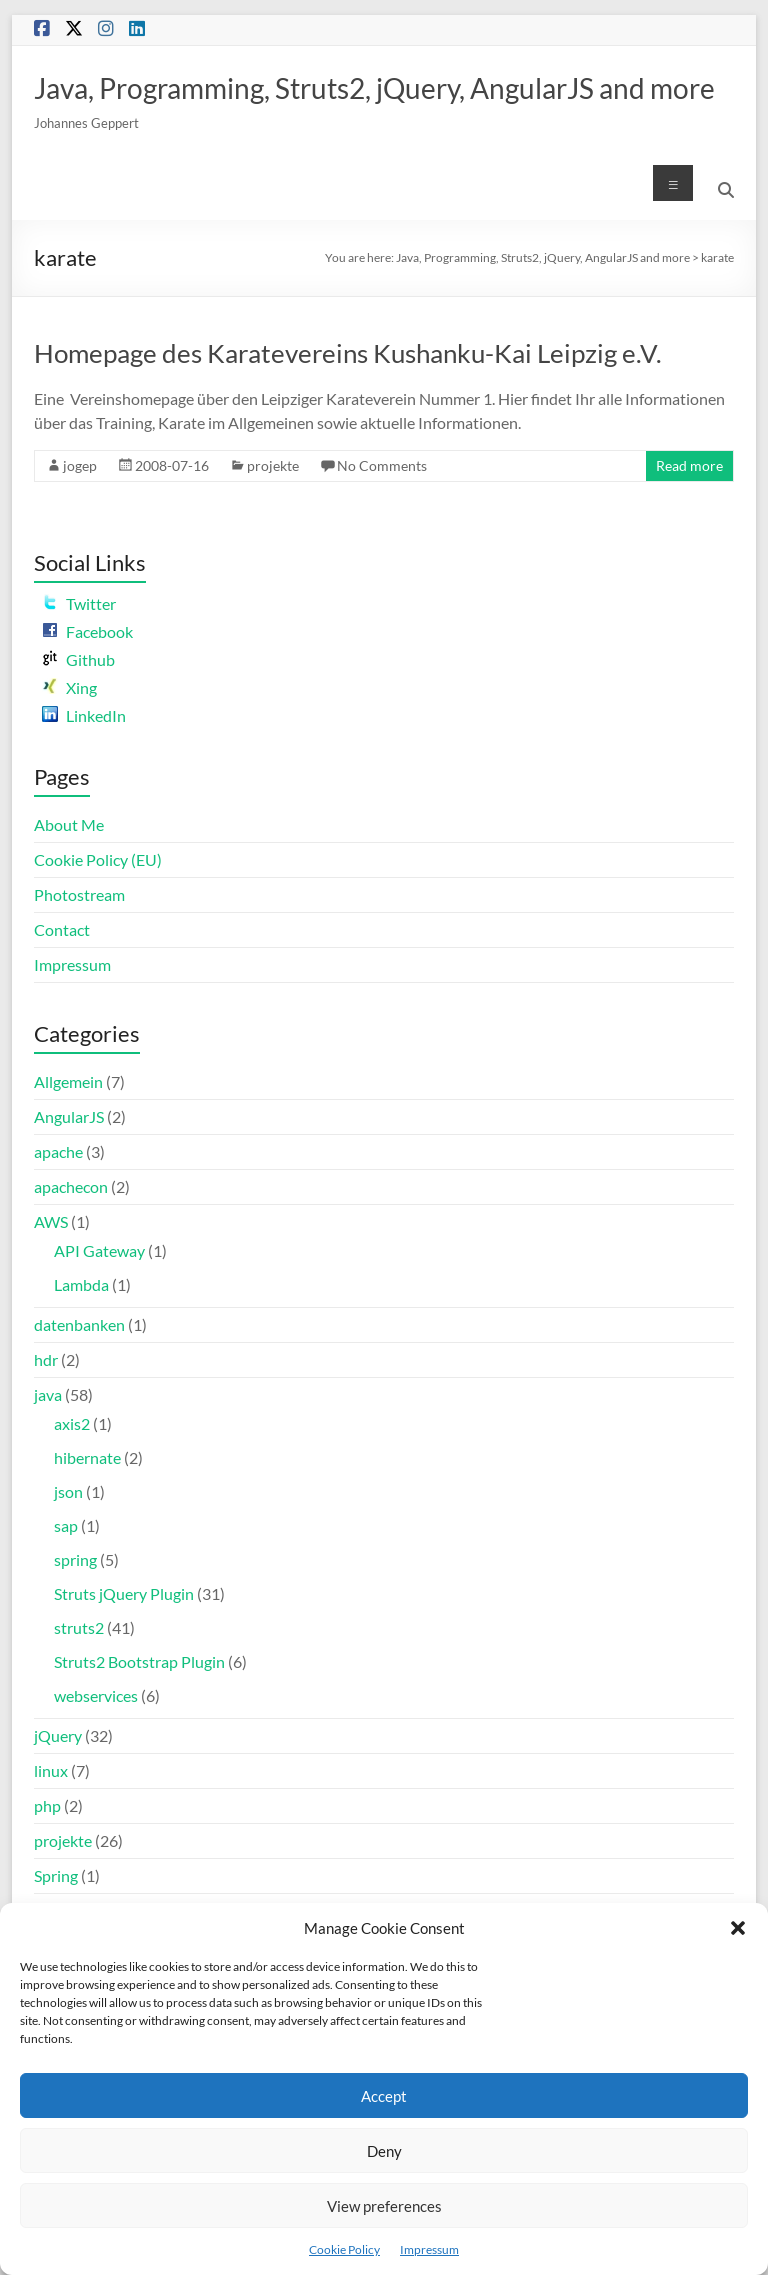 Image resolution: width=768 pixels, height=2275 pixels. I want to click on spring, so click(75, 1559).